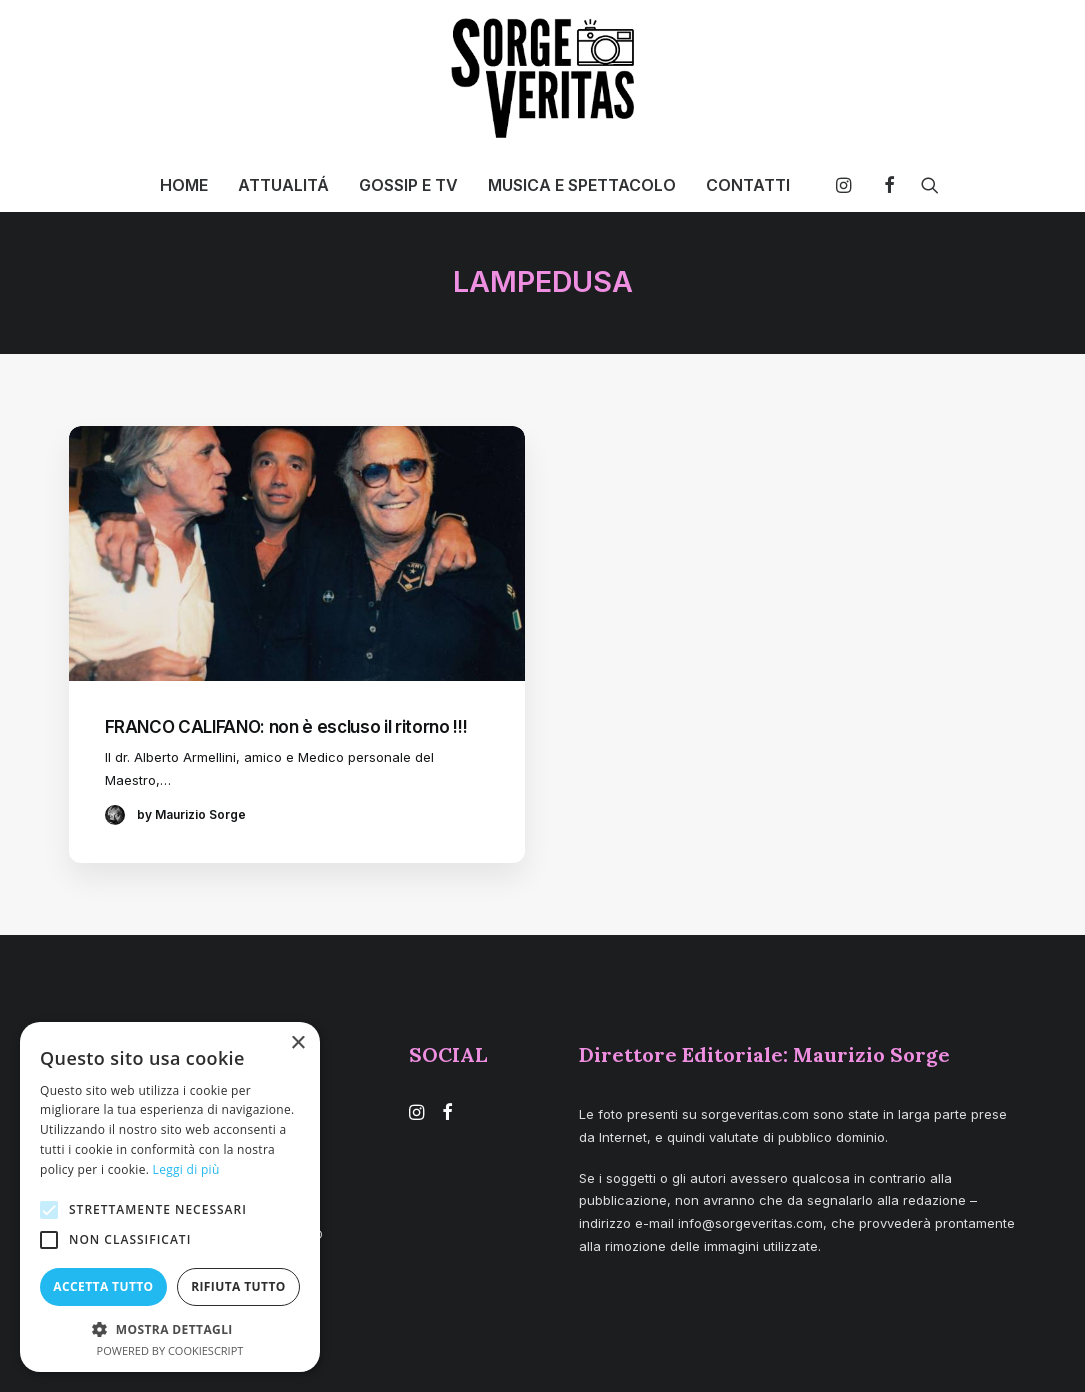  Describe the element at coordinates (283, 185) in the screenshot. I see `ATTUALITÁ` at that location.